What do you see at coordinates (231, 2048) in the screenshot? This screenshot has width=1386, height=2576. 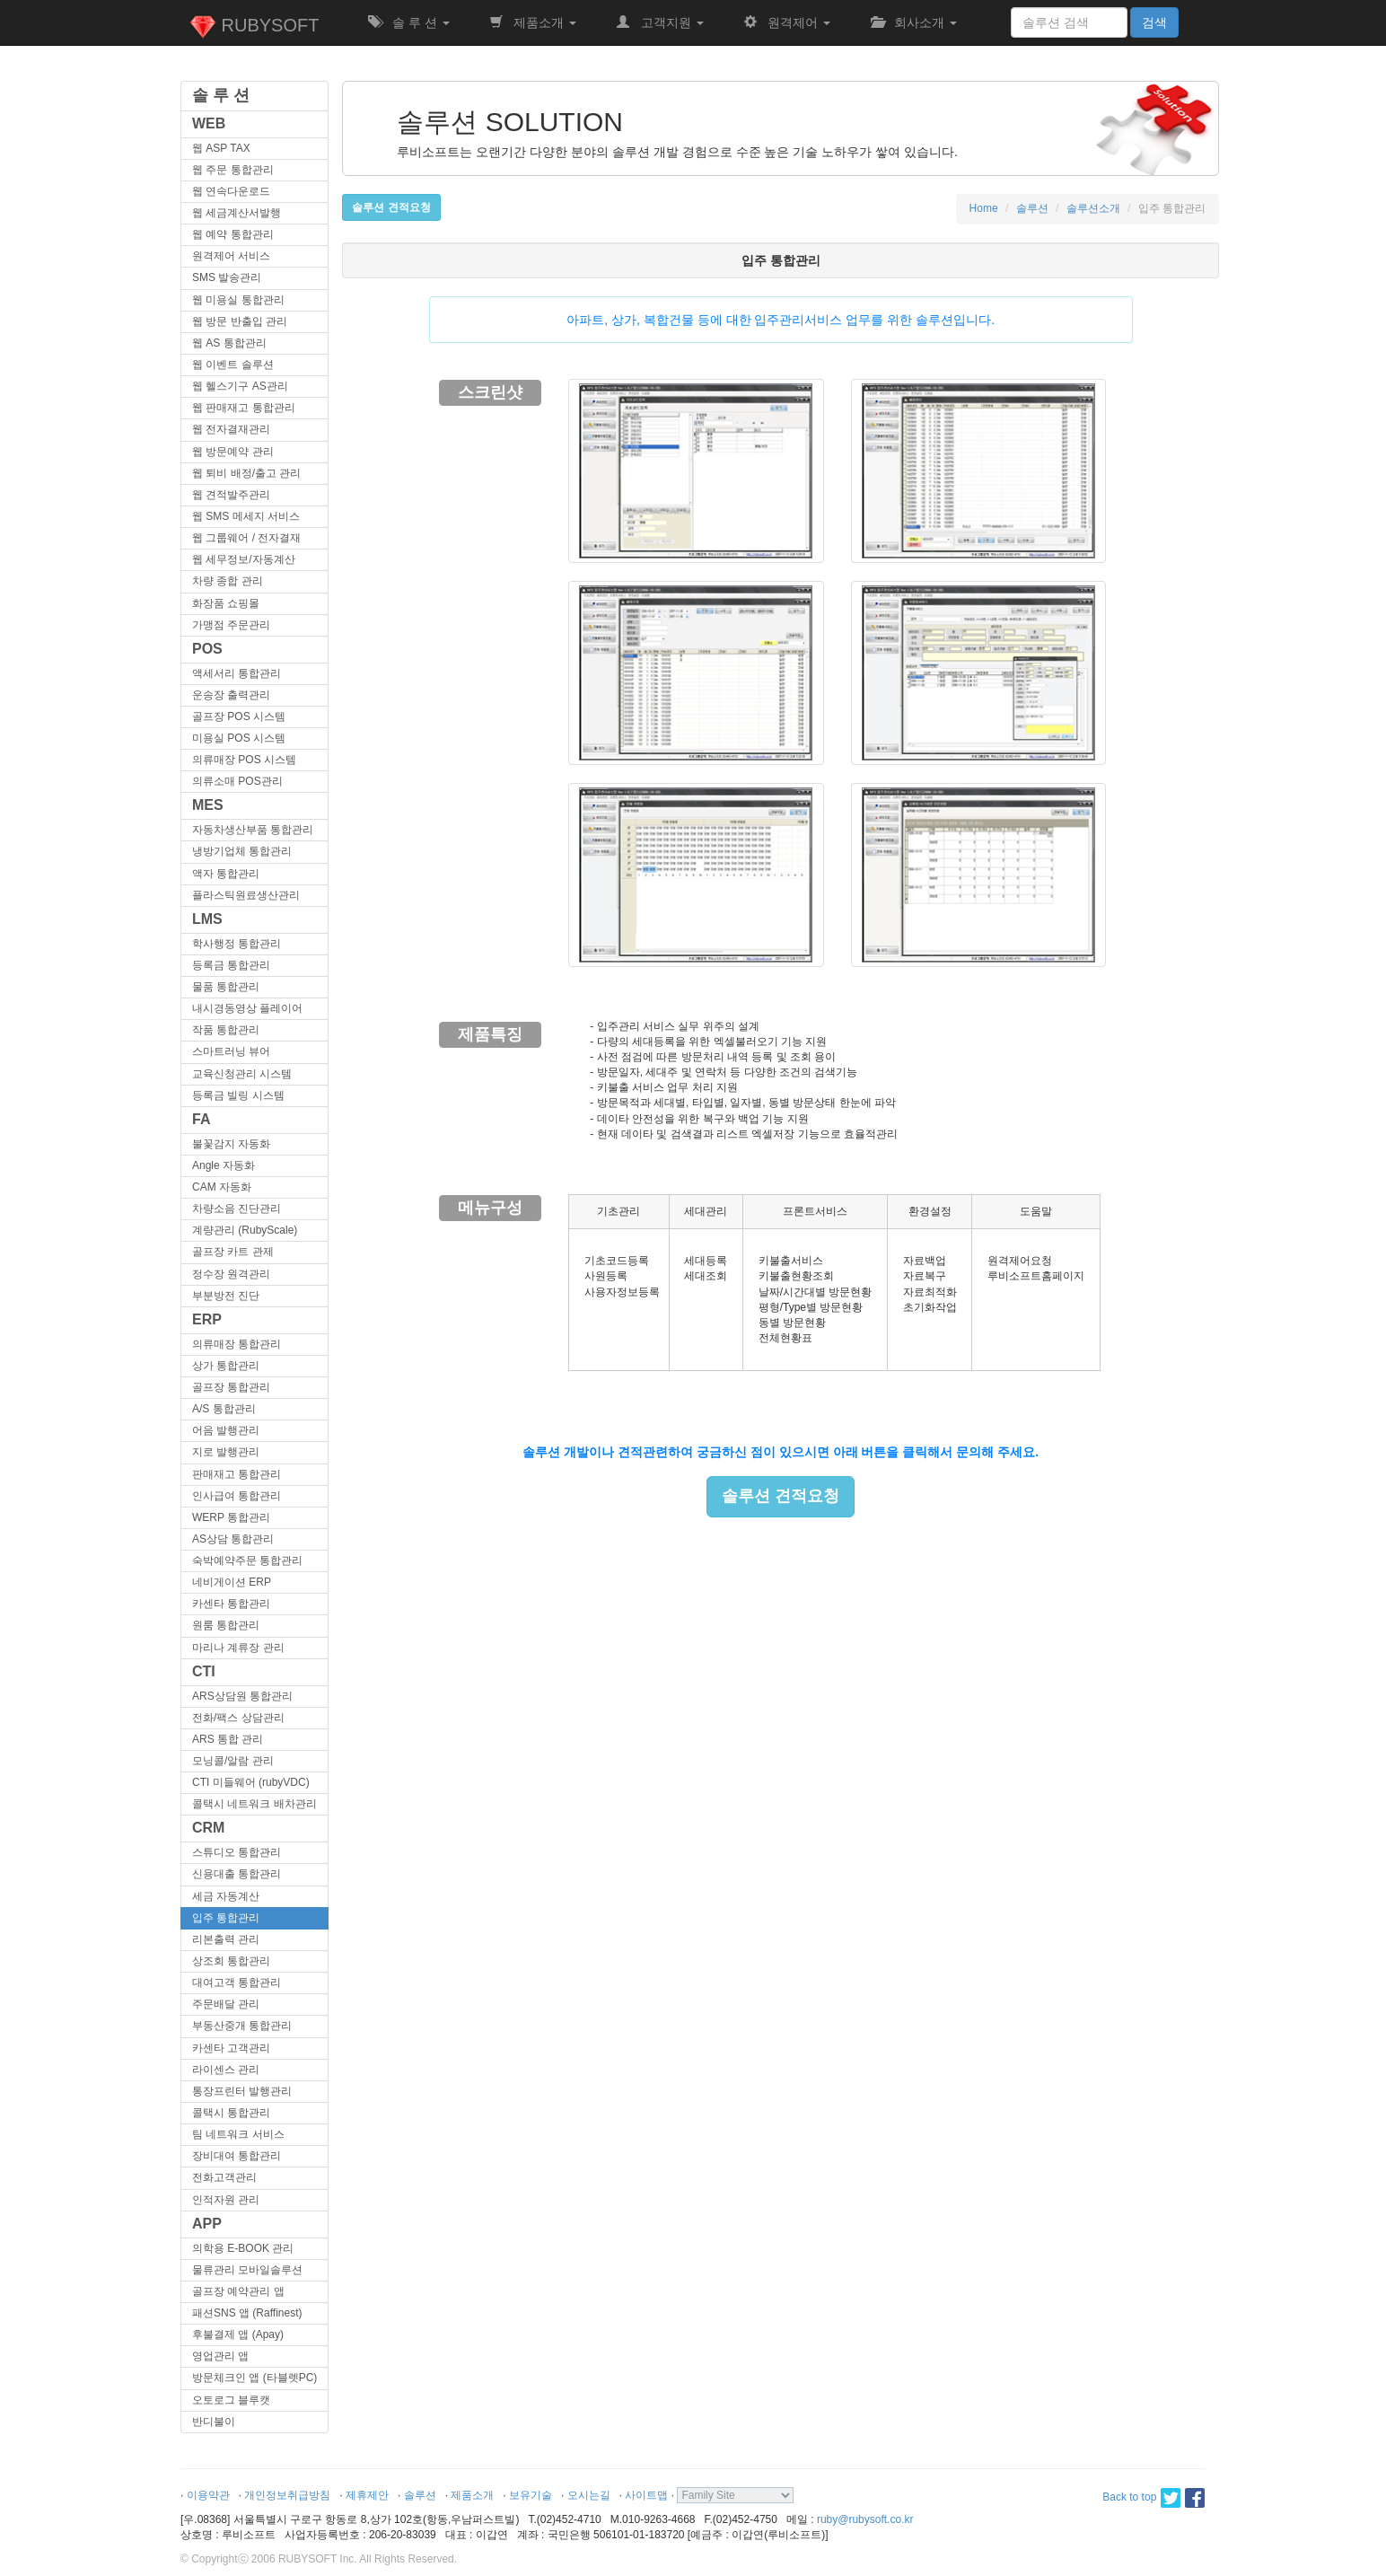 I see `카센타 고객관리` at bounding box center [231, 2048].